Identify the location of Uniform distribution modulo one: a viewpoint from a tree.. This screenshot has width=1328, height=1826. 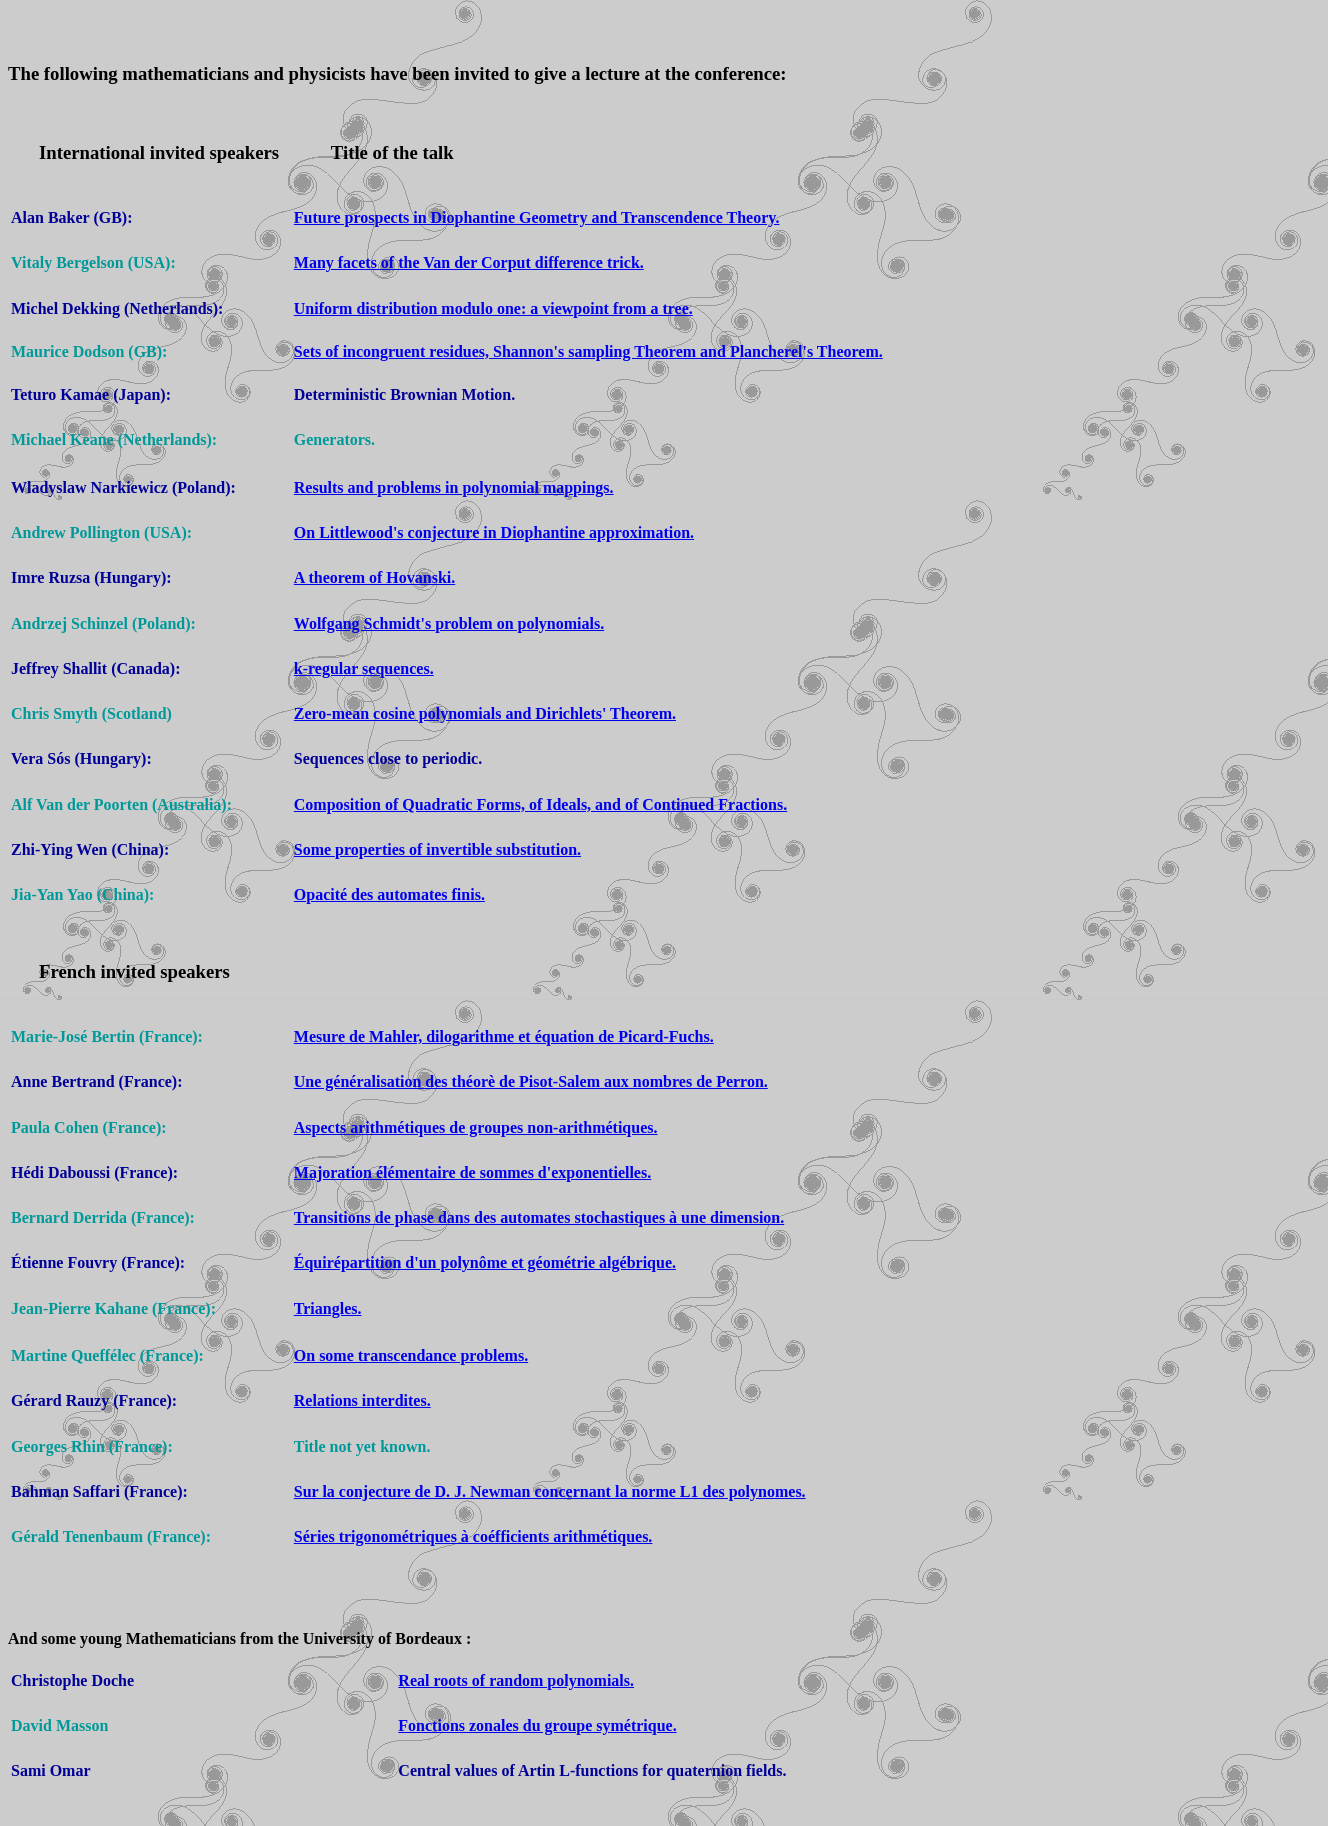
(493, 308).